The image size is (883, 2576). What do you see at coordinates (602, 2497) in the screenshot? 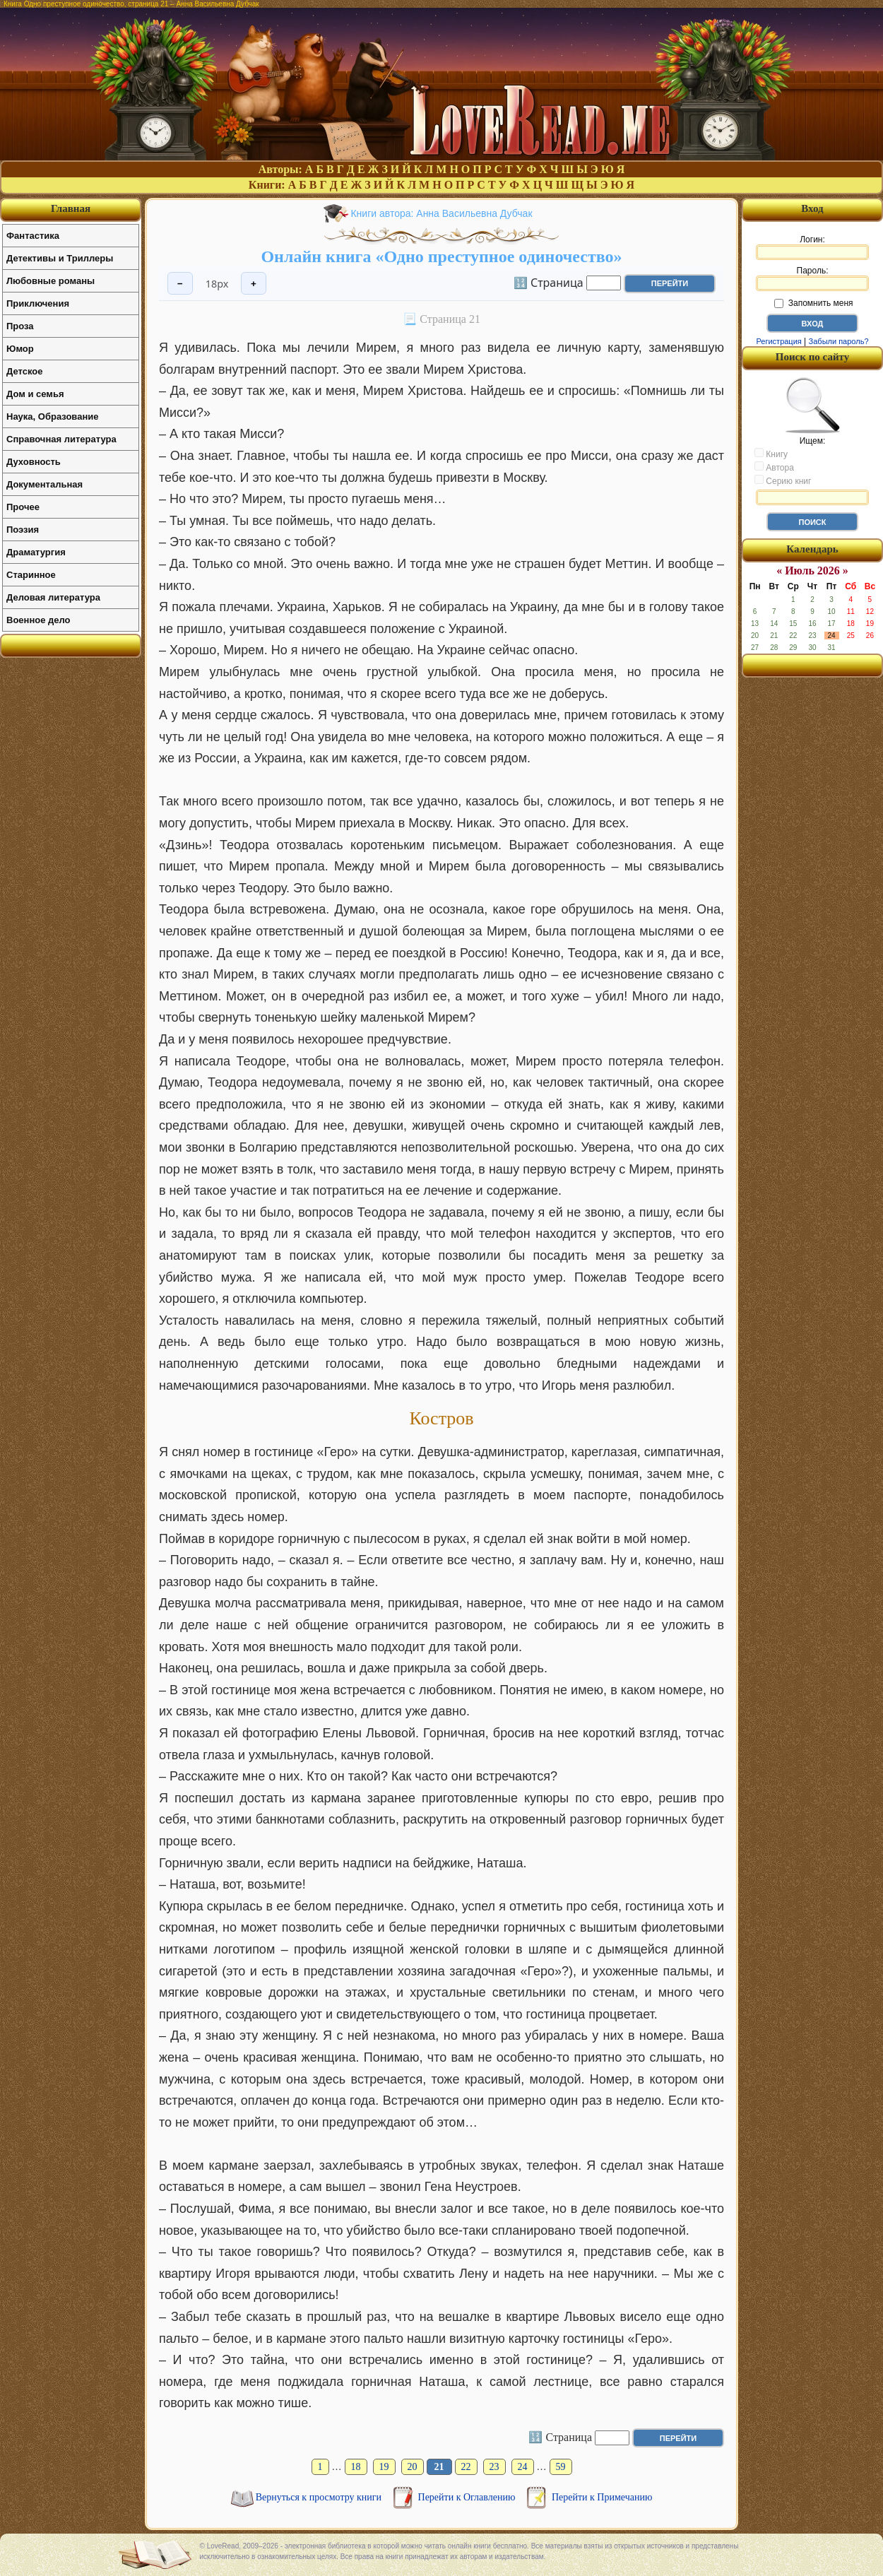
I see `Перейти к Примечанию` at bounding box center [602, 2497].